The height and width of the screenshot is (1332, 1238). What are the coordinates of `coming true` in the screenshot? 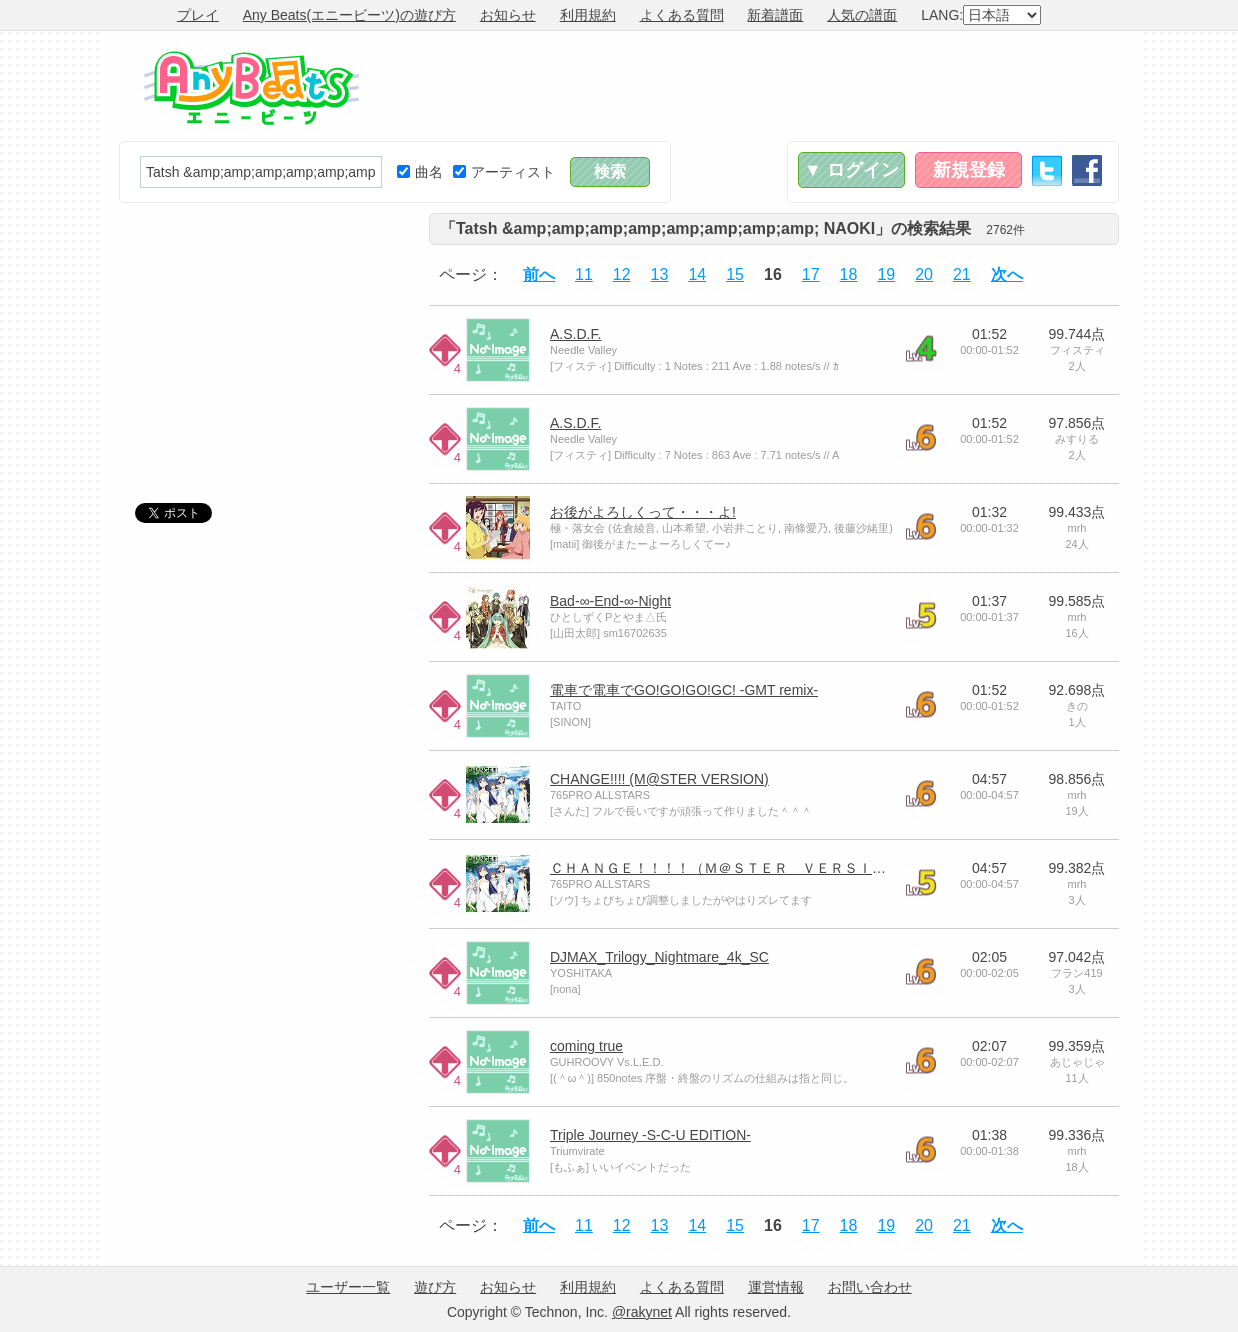 It's located at (586, 1046).